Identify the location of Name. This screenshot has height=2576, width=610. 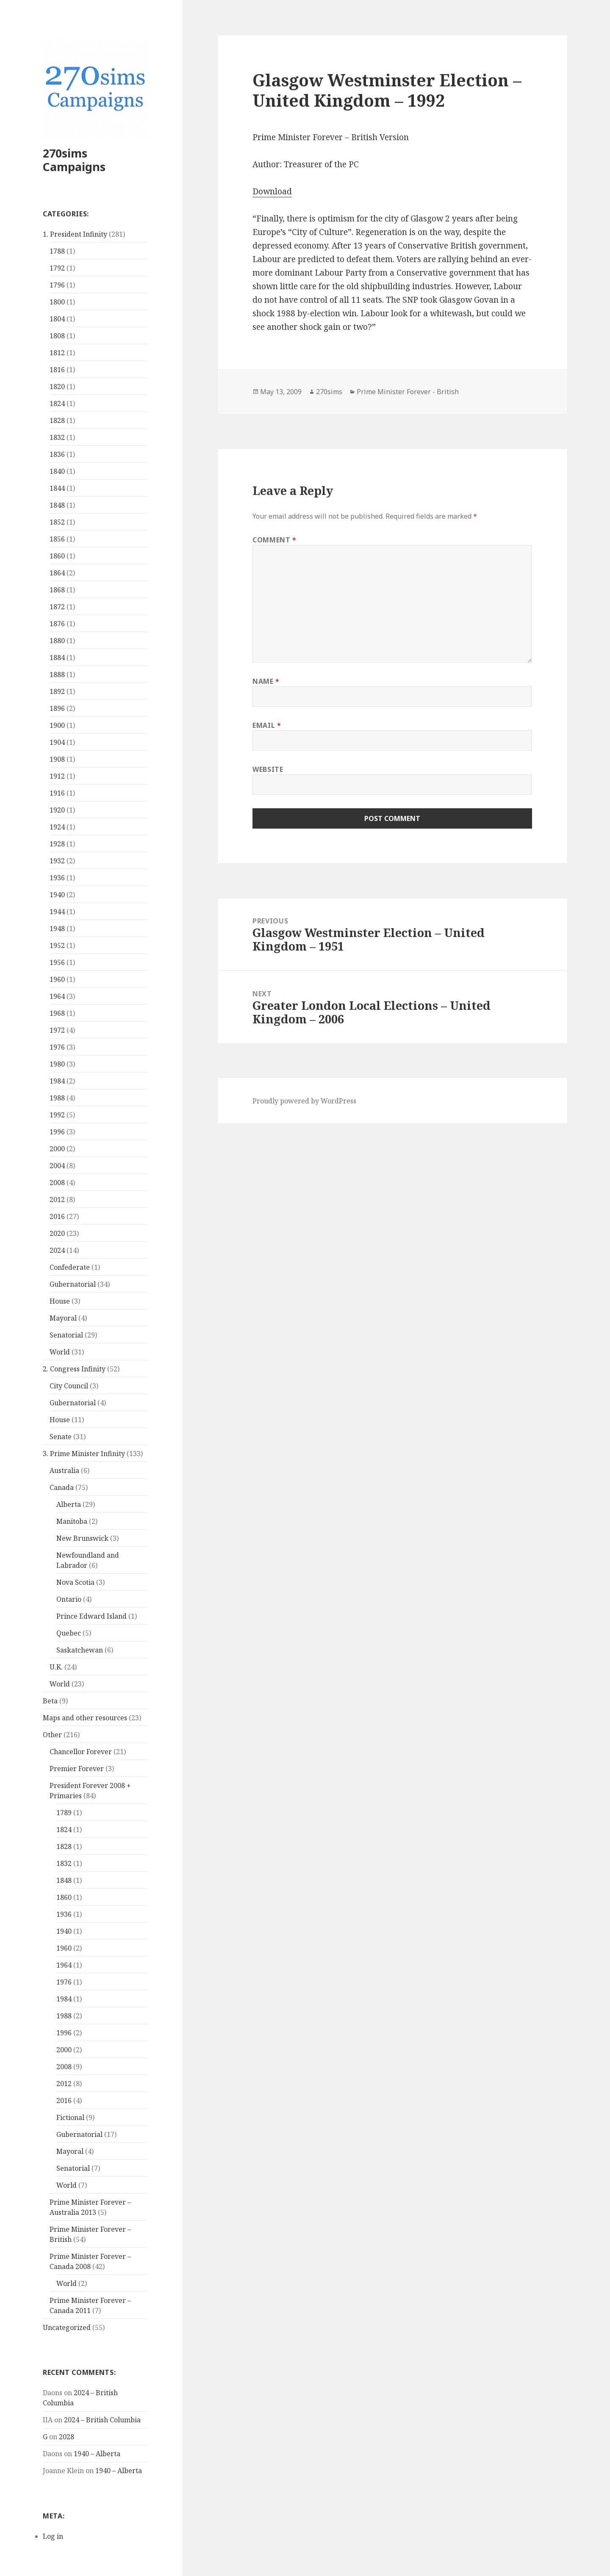
(266, 681).